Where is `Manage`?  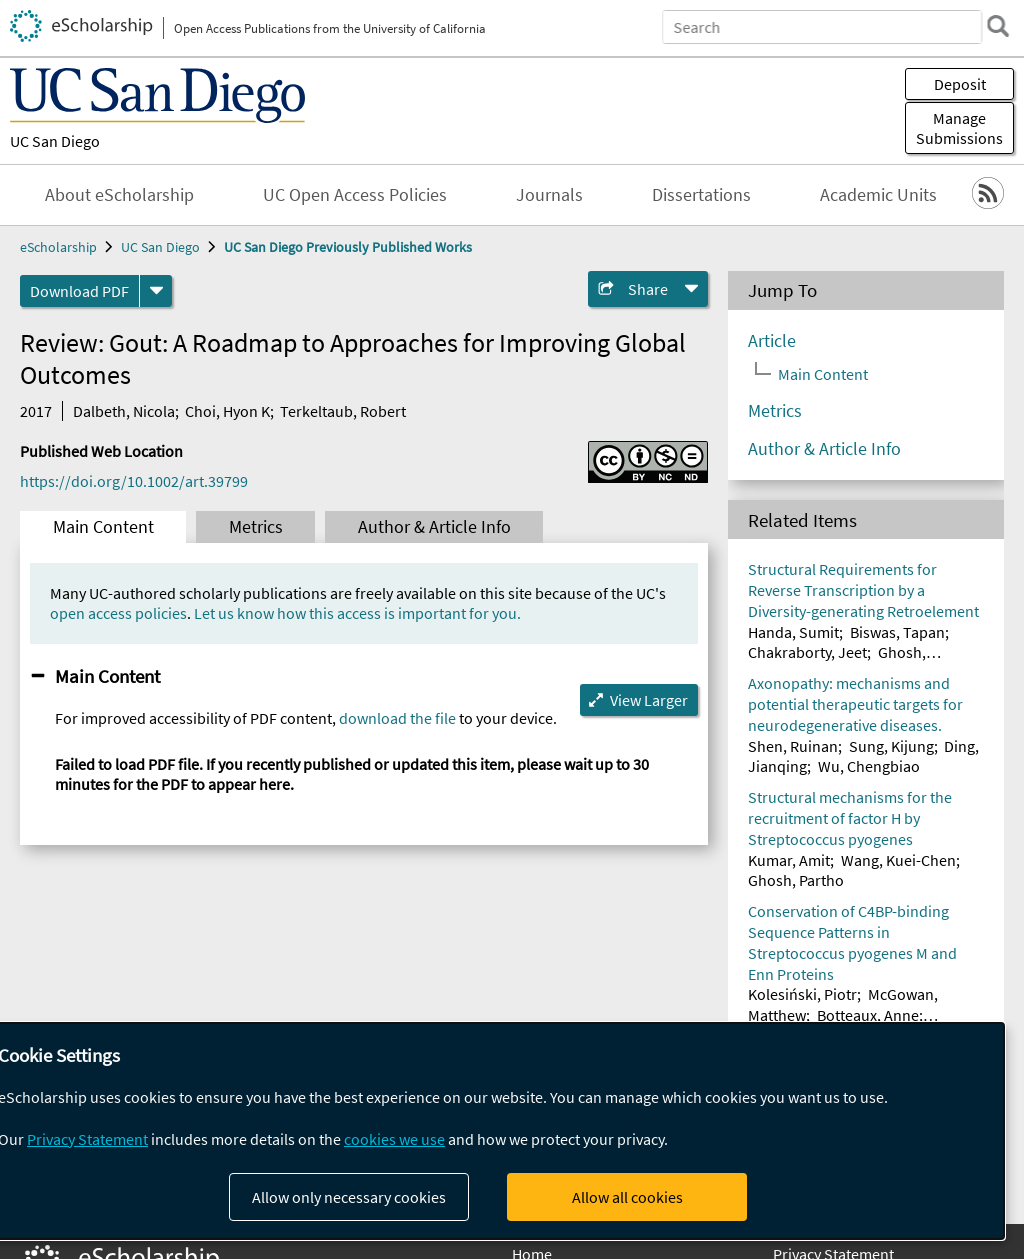 Manage is located at coordinates (959, 128).